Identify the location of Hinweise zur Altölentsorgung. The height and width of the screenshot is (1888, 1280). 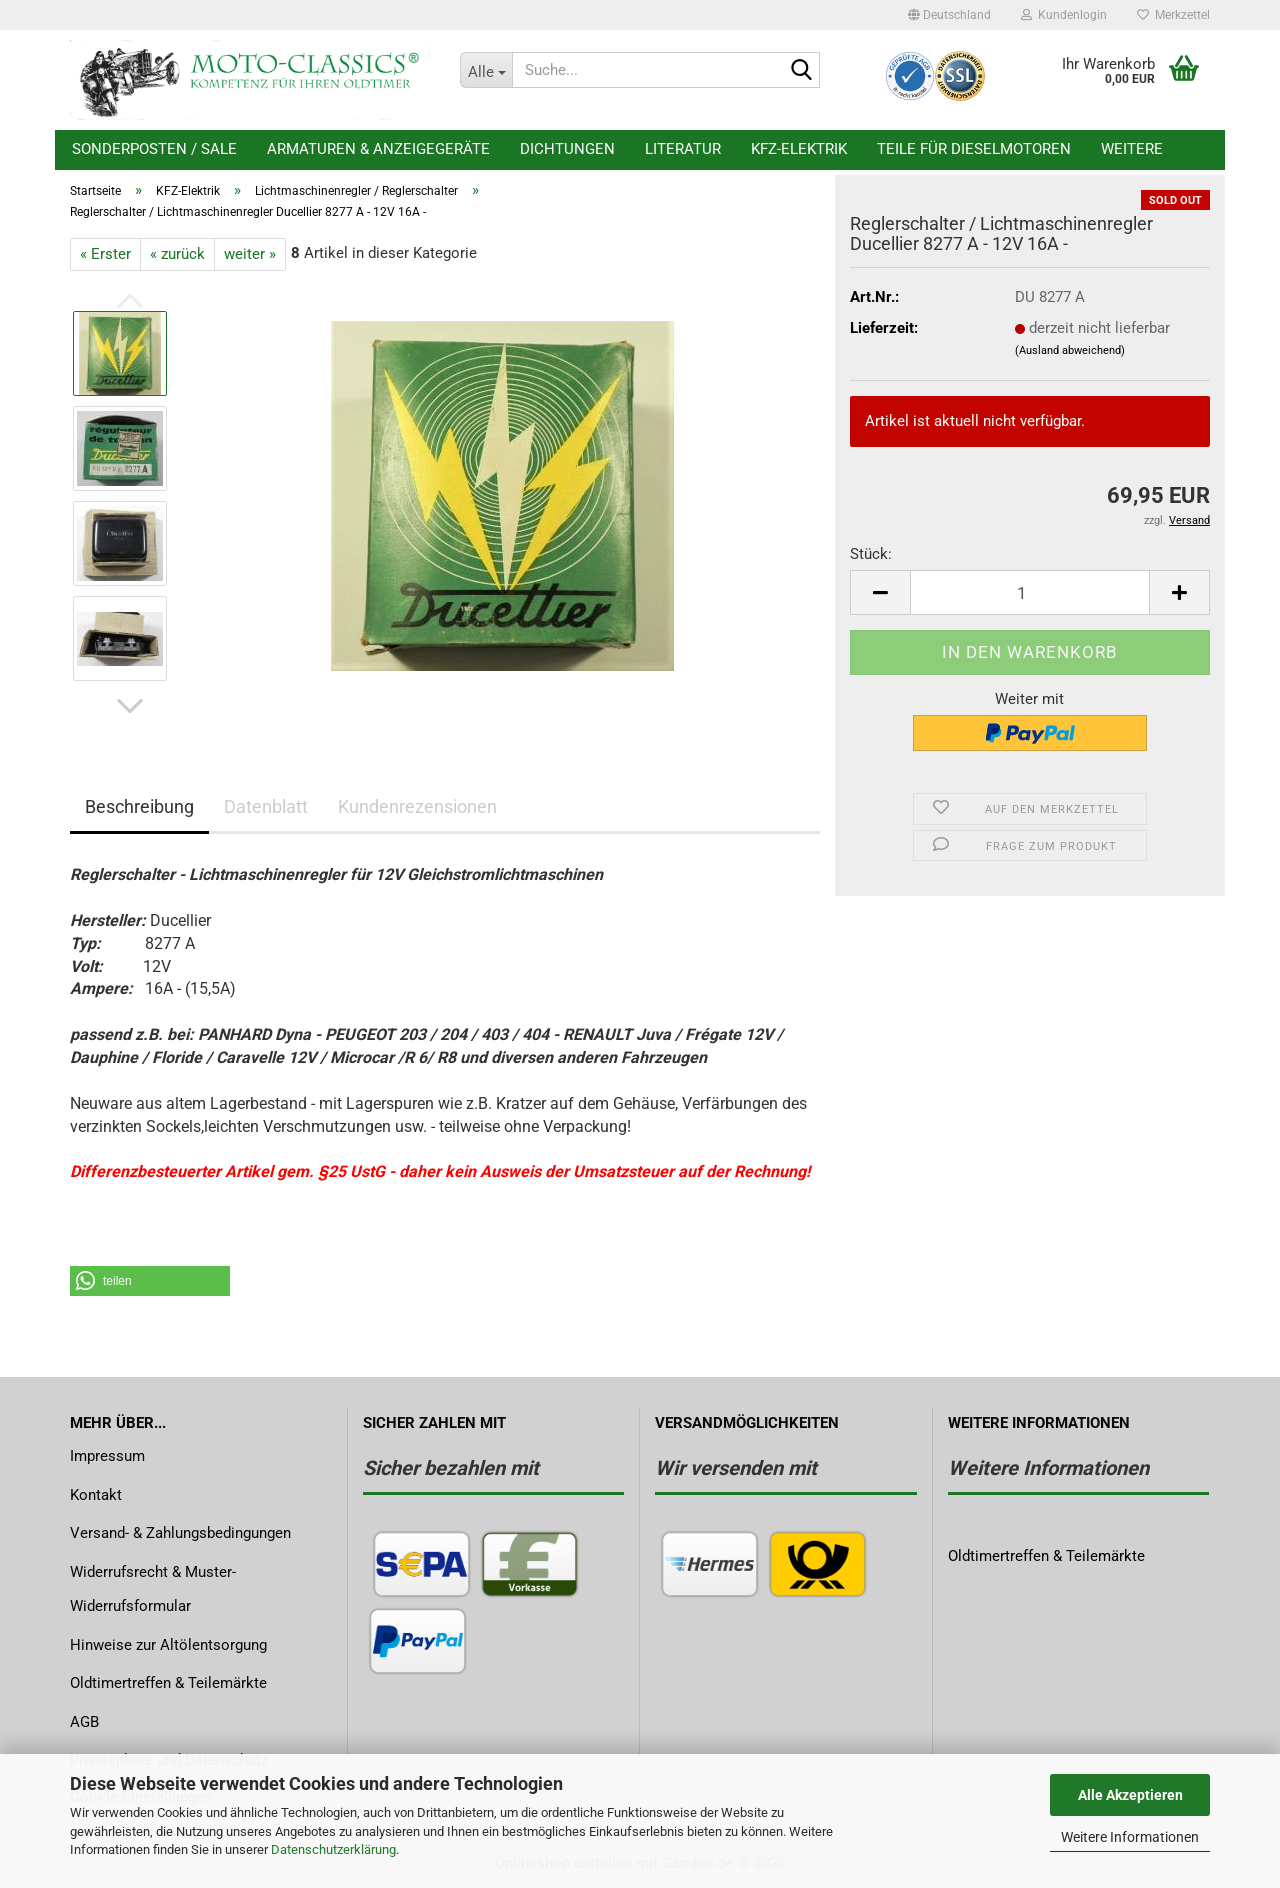
(168, 1645).